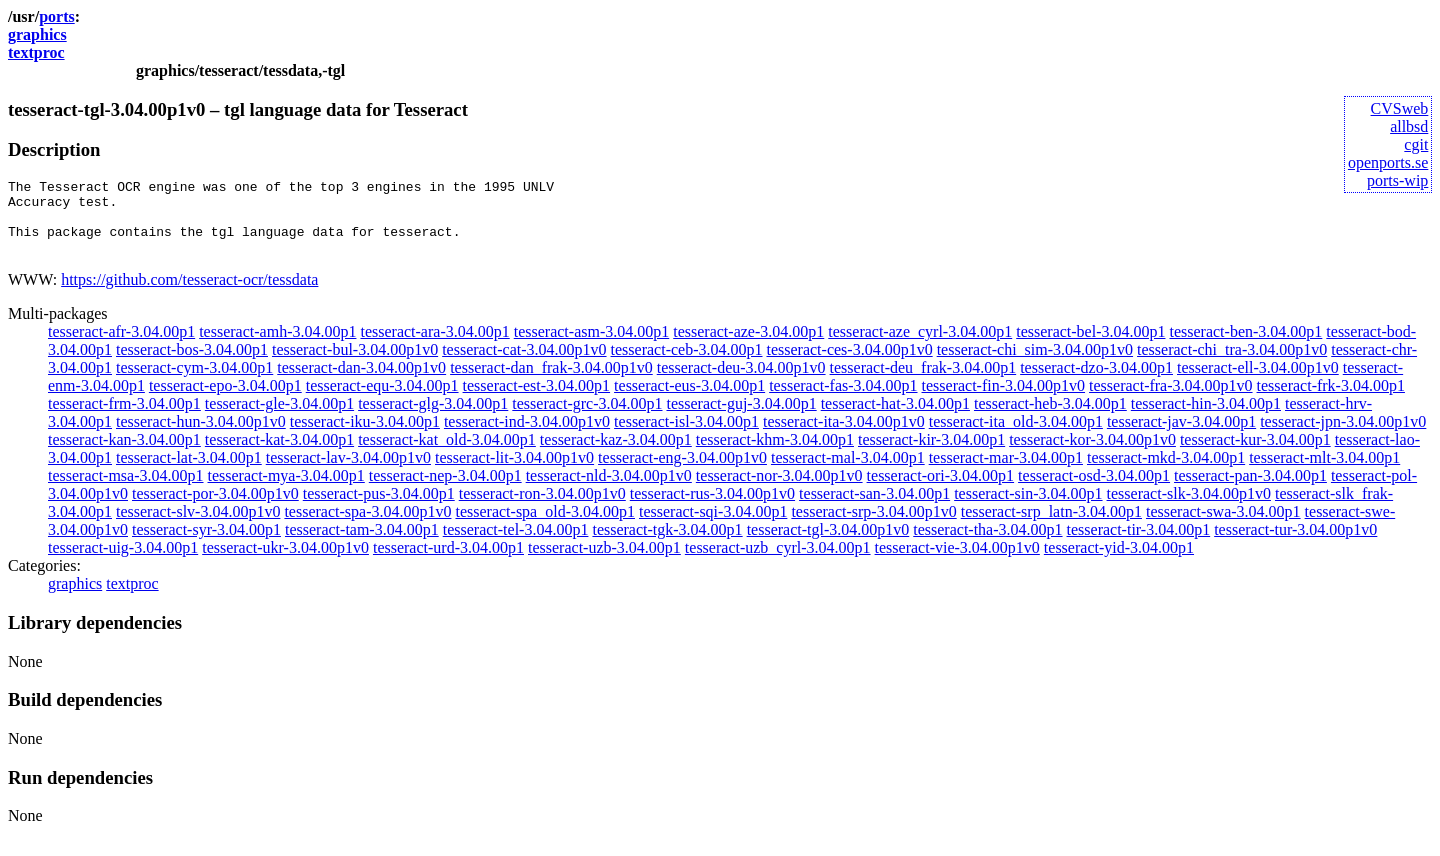 This screenshot has width=1440, height=856. Describe the element at coordinates (379, 508) in the screenshot. I see `tesseract-pus-3.04.00p1` at that location.